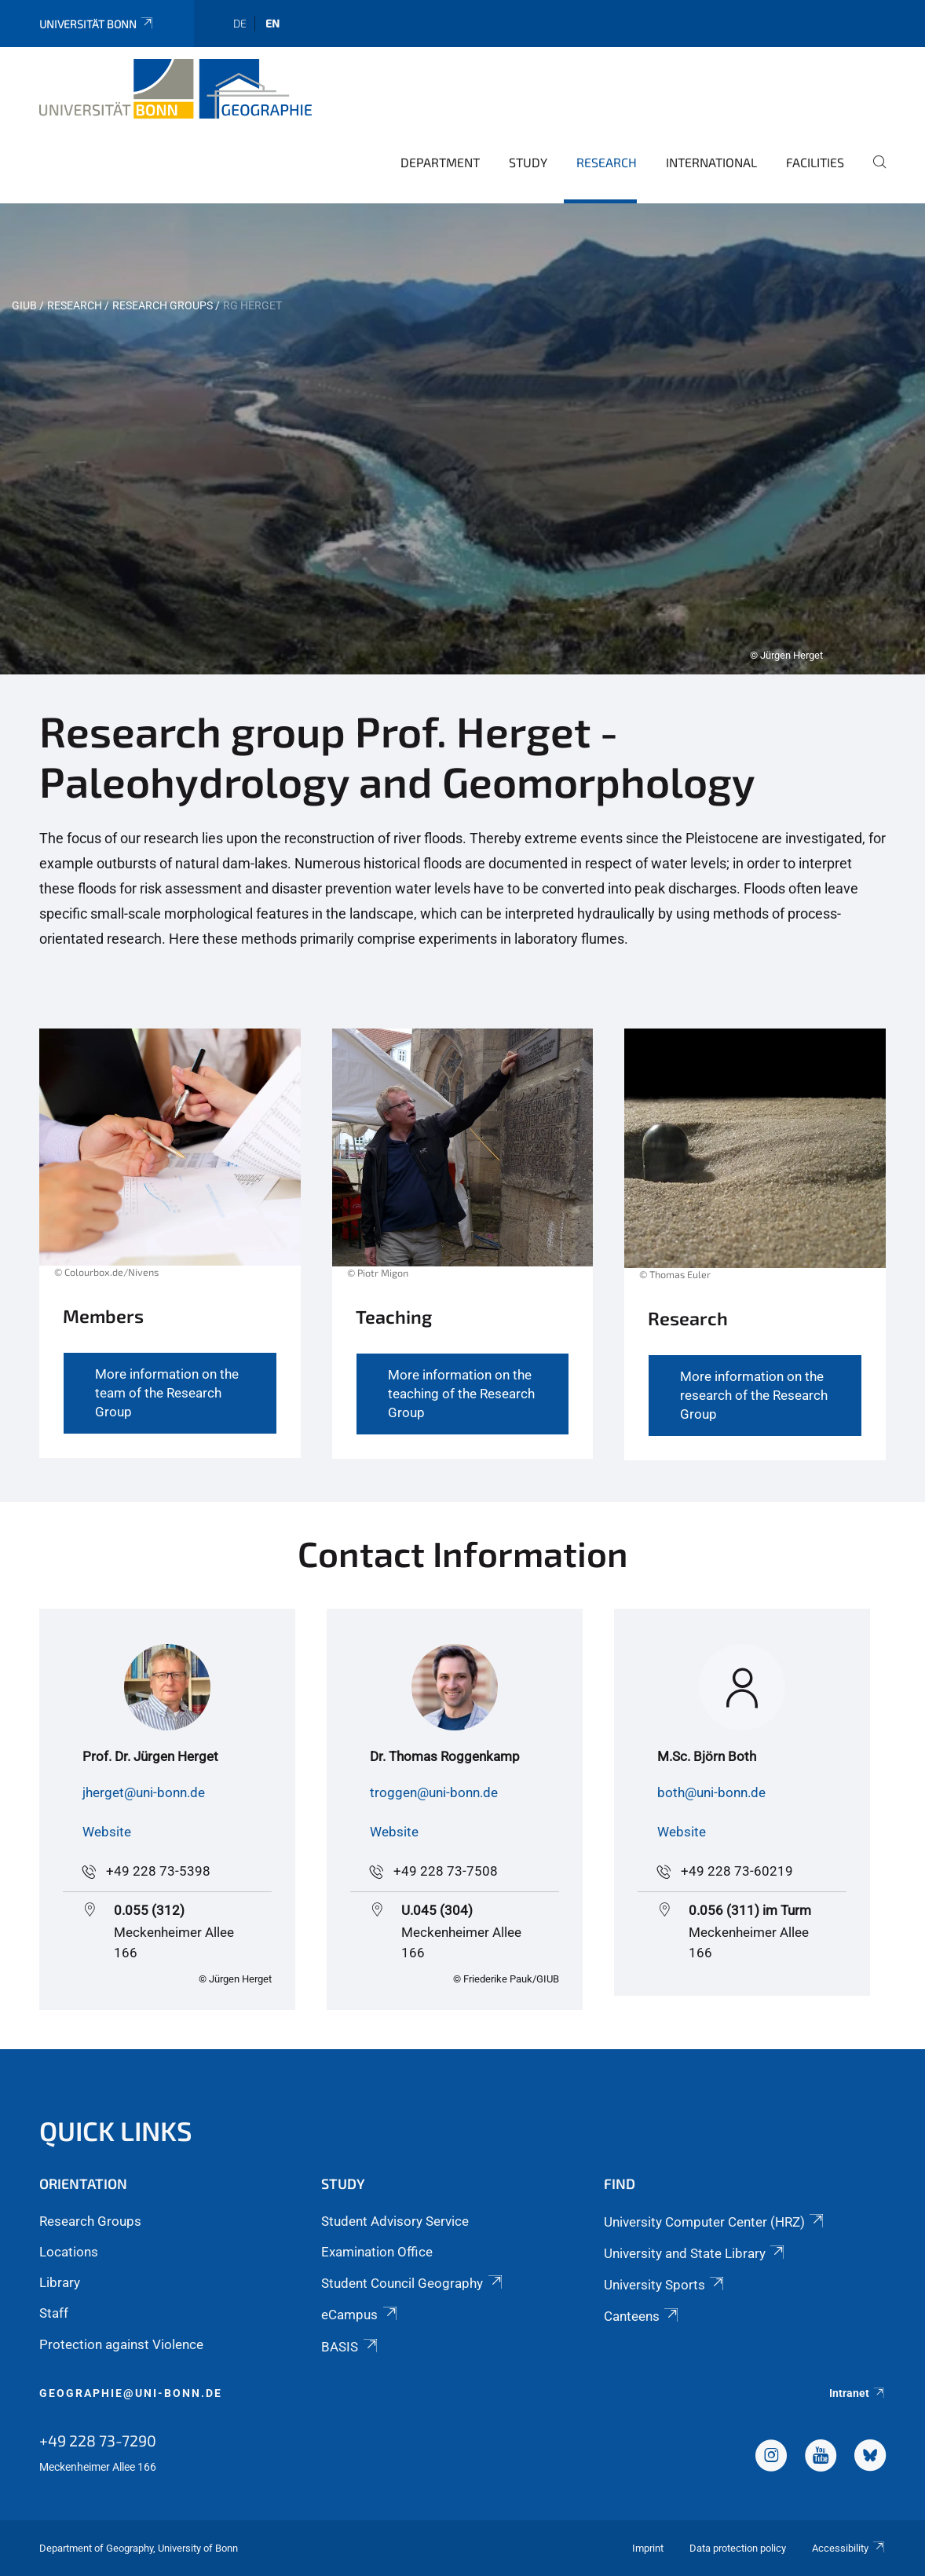 The height and width of the screenshot is (2576, 925). Describe the element at coordinates (59, 2282) in the screenshot. I see `Library` at that location.